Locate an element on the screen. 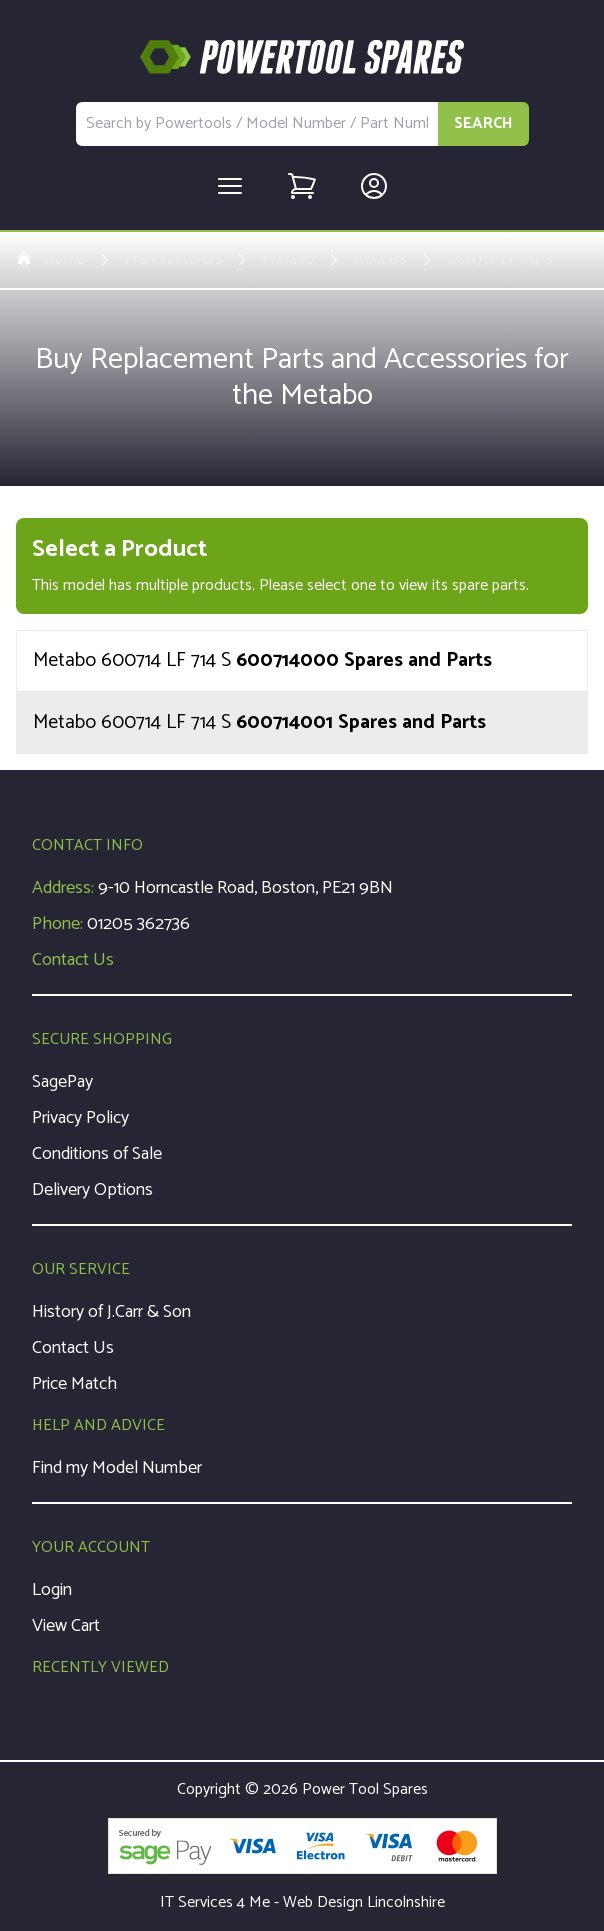 This screenshot has height=1931, width=604. SagePay is located at coordinates (62, 1082).